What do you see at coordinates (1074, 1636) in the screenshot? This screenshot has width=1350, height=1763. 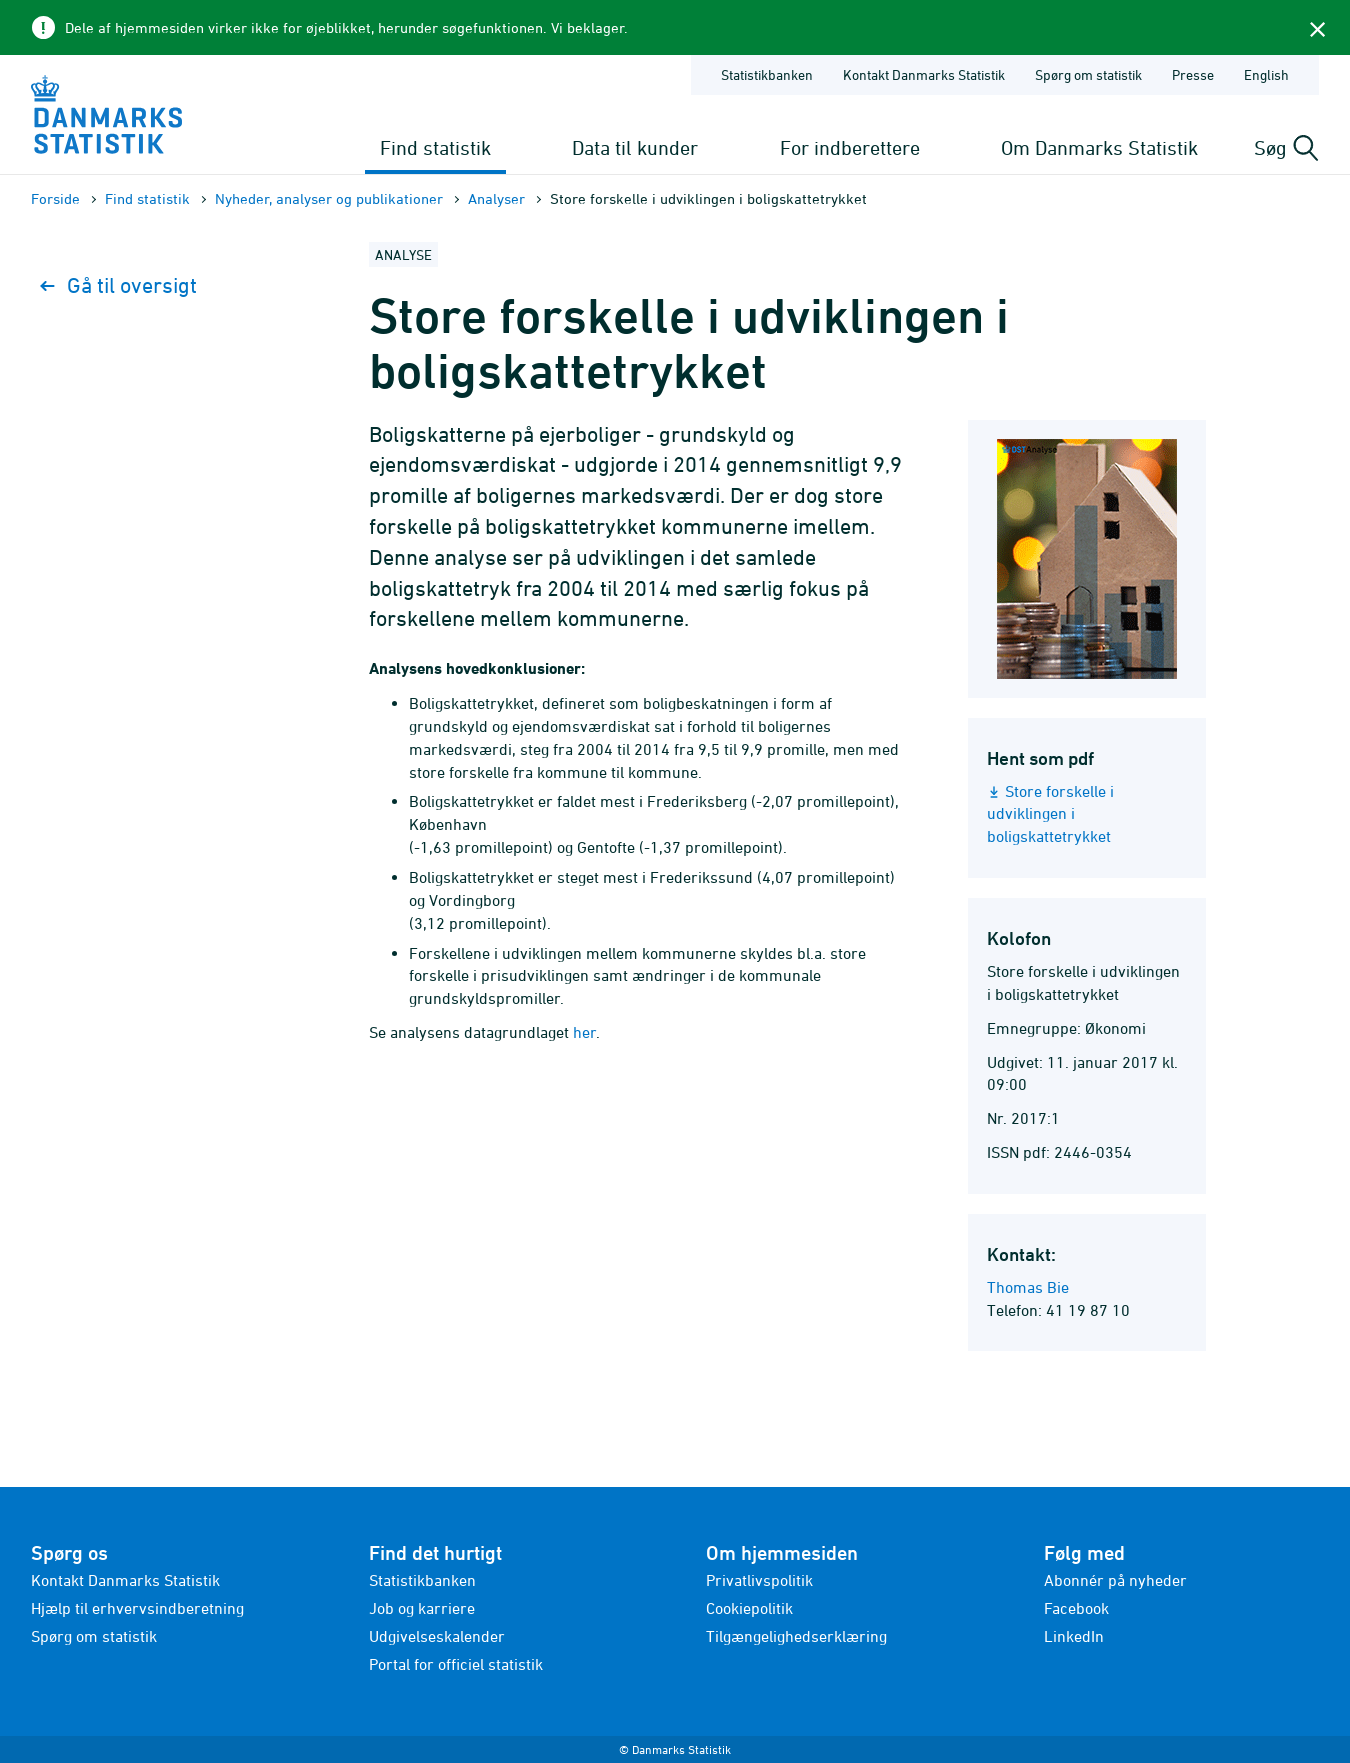 I see `LinkedIn` at bounding box center [1074, 1636].